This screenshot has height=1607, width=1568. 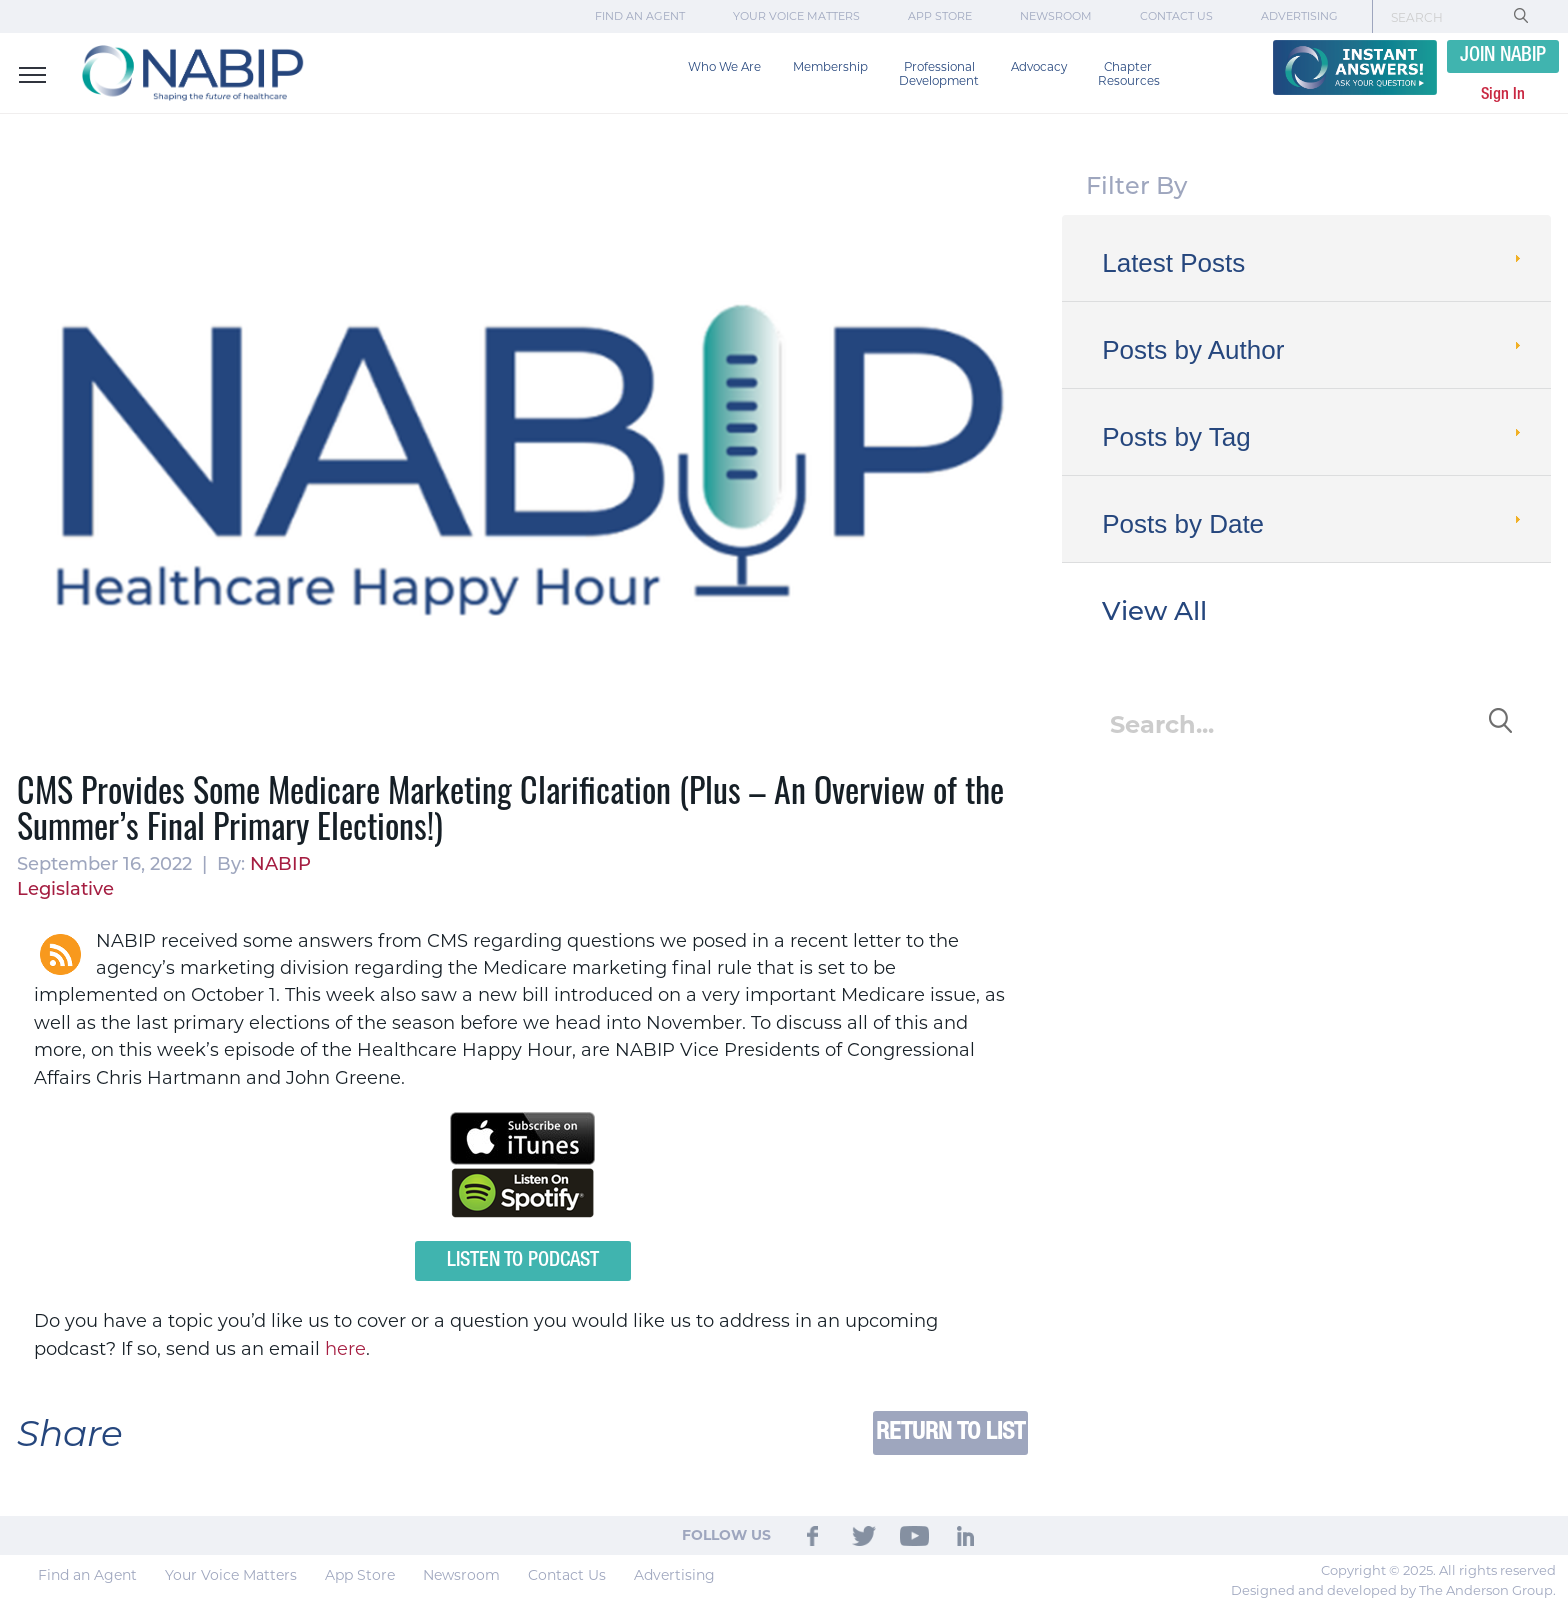 What do you see at coordinates (345, 1349) in the screenshot?
I see `here` at bounding box center [345, 1349].